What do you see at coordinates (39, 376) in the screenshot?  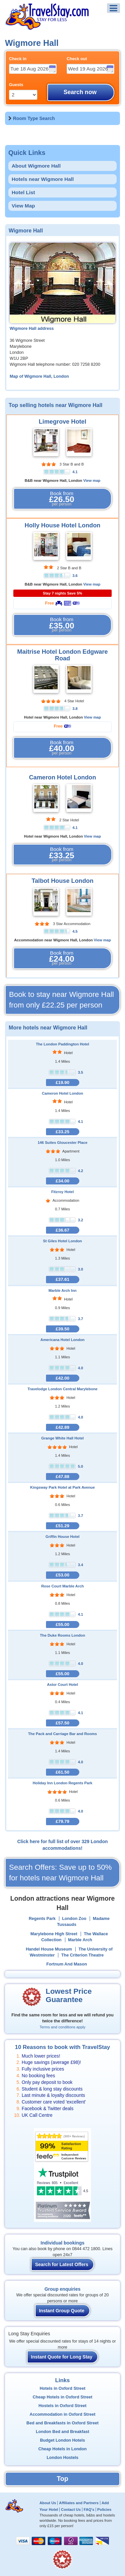 I see `Map of Wigmore Hall, London` at bounding box center [39, 376].